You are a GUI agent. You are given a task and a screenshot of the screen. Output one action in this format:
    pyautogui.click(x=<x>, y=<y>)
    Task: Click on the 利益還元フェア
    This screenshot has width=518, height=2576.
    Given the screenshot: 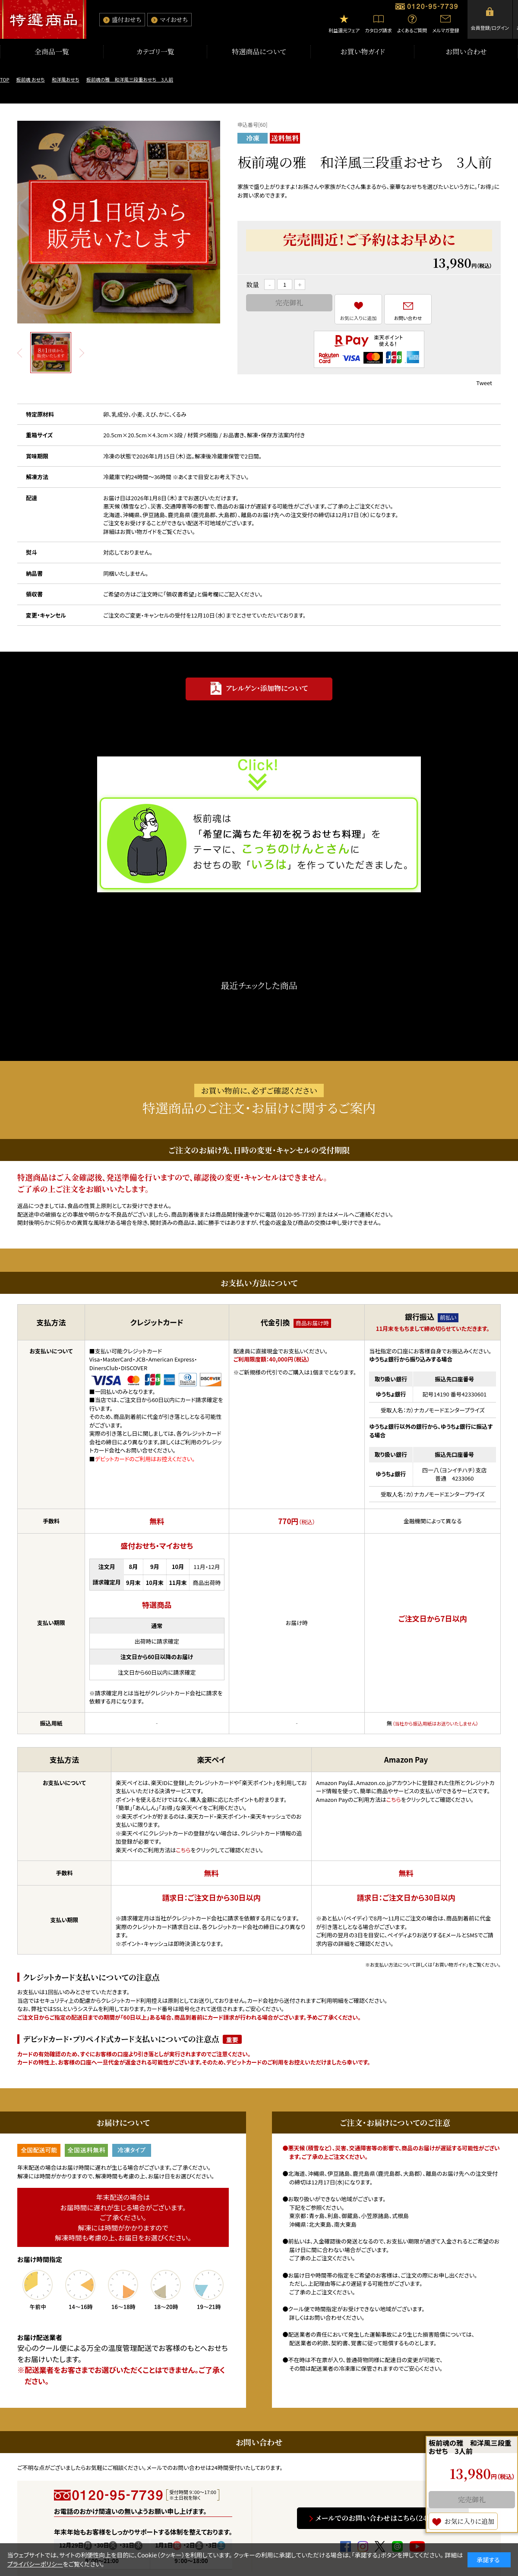 What is the action you would take?
    pyautogui.click(x=344, y=30)
    